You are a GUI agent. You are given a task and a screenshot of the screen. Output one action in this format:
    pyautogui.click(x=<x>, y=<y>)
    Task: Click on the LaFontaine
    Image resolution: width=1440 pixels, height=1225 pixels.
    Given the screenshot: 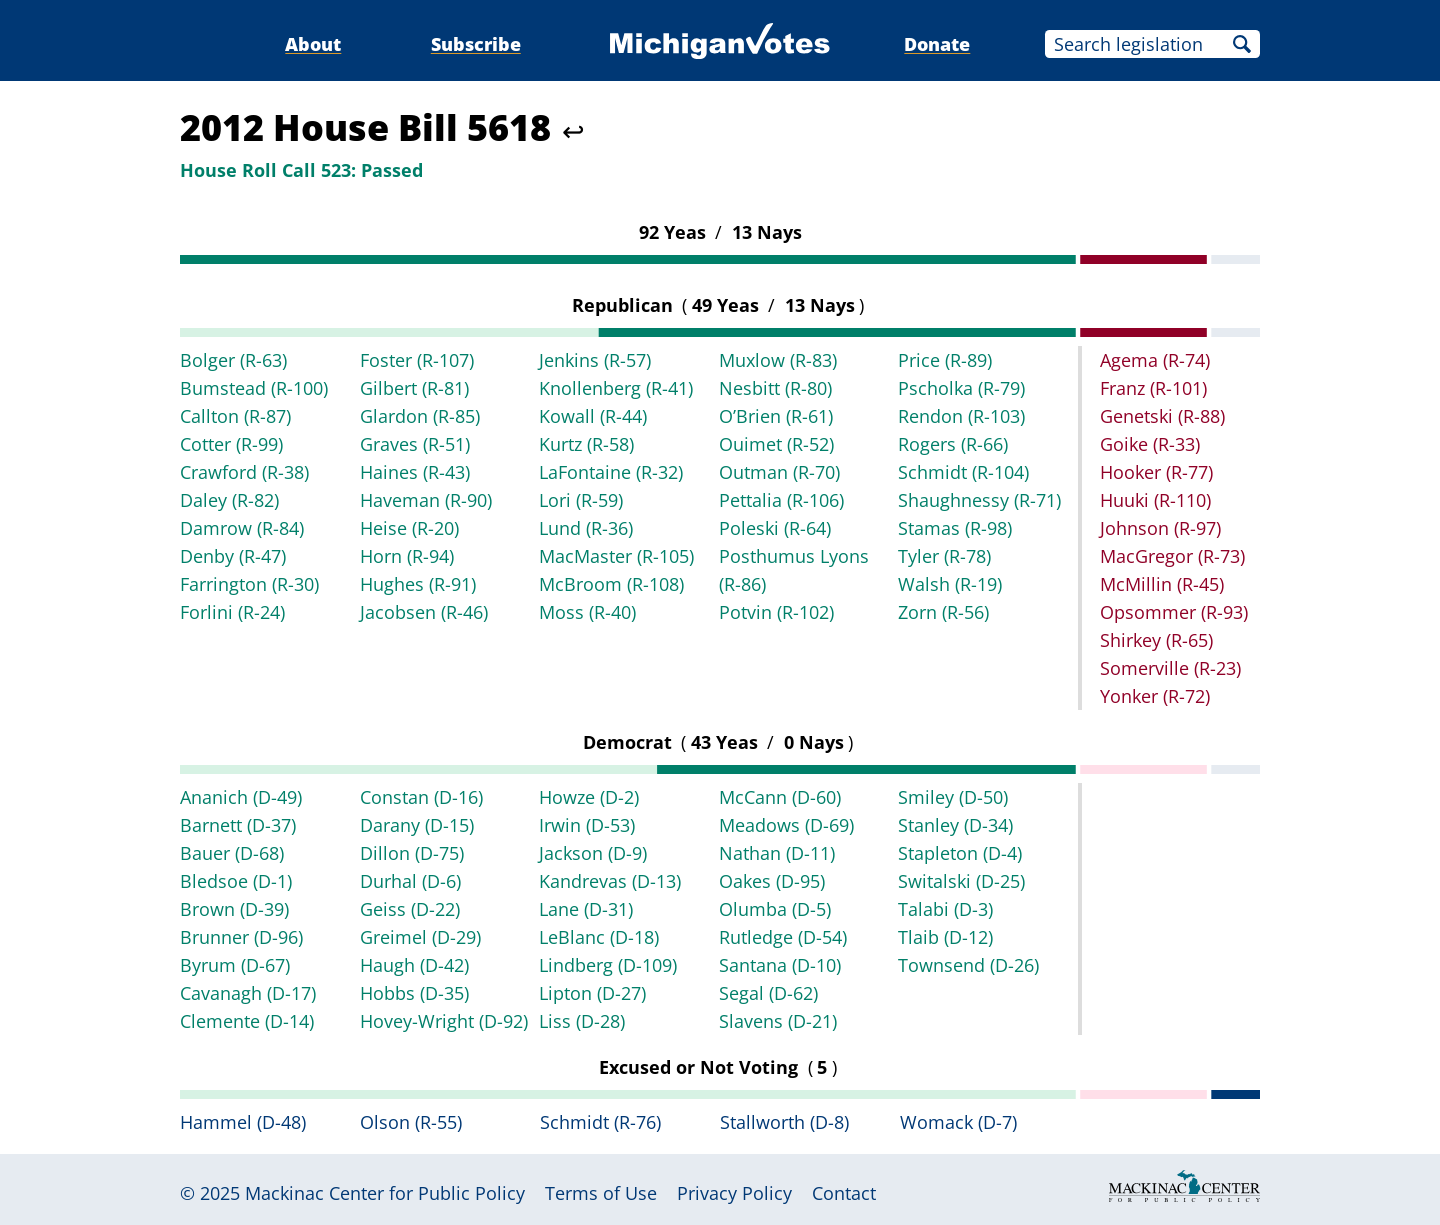 What is the action you would take?
    pyautogui.click(x=611, y=472)
    